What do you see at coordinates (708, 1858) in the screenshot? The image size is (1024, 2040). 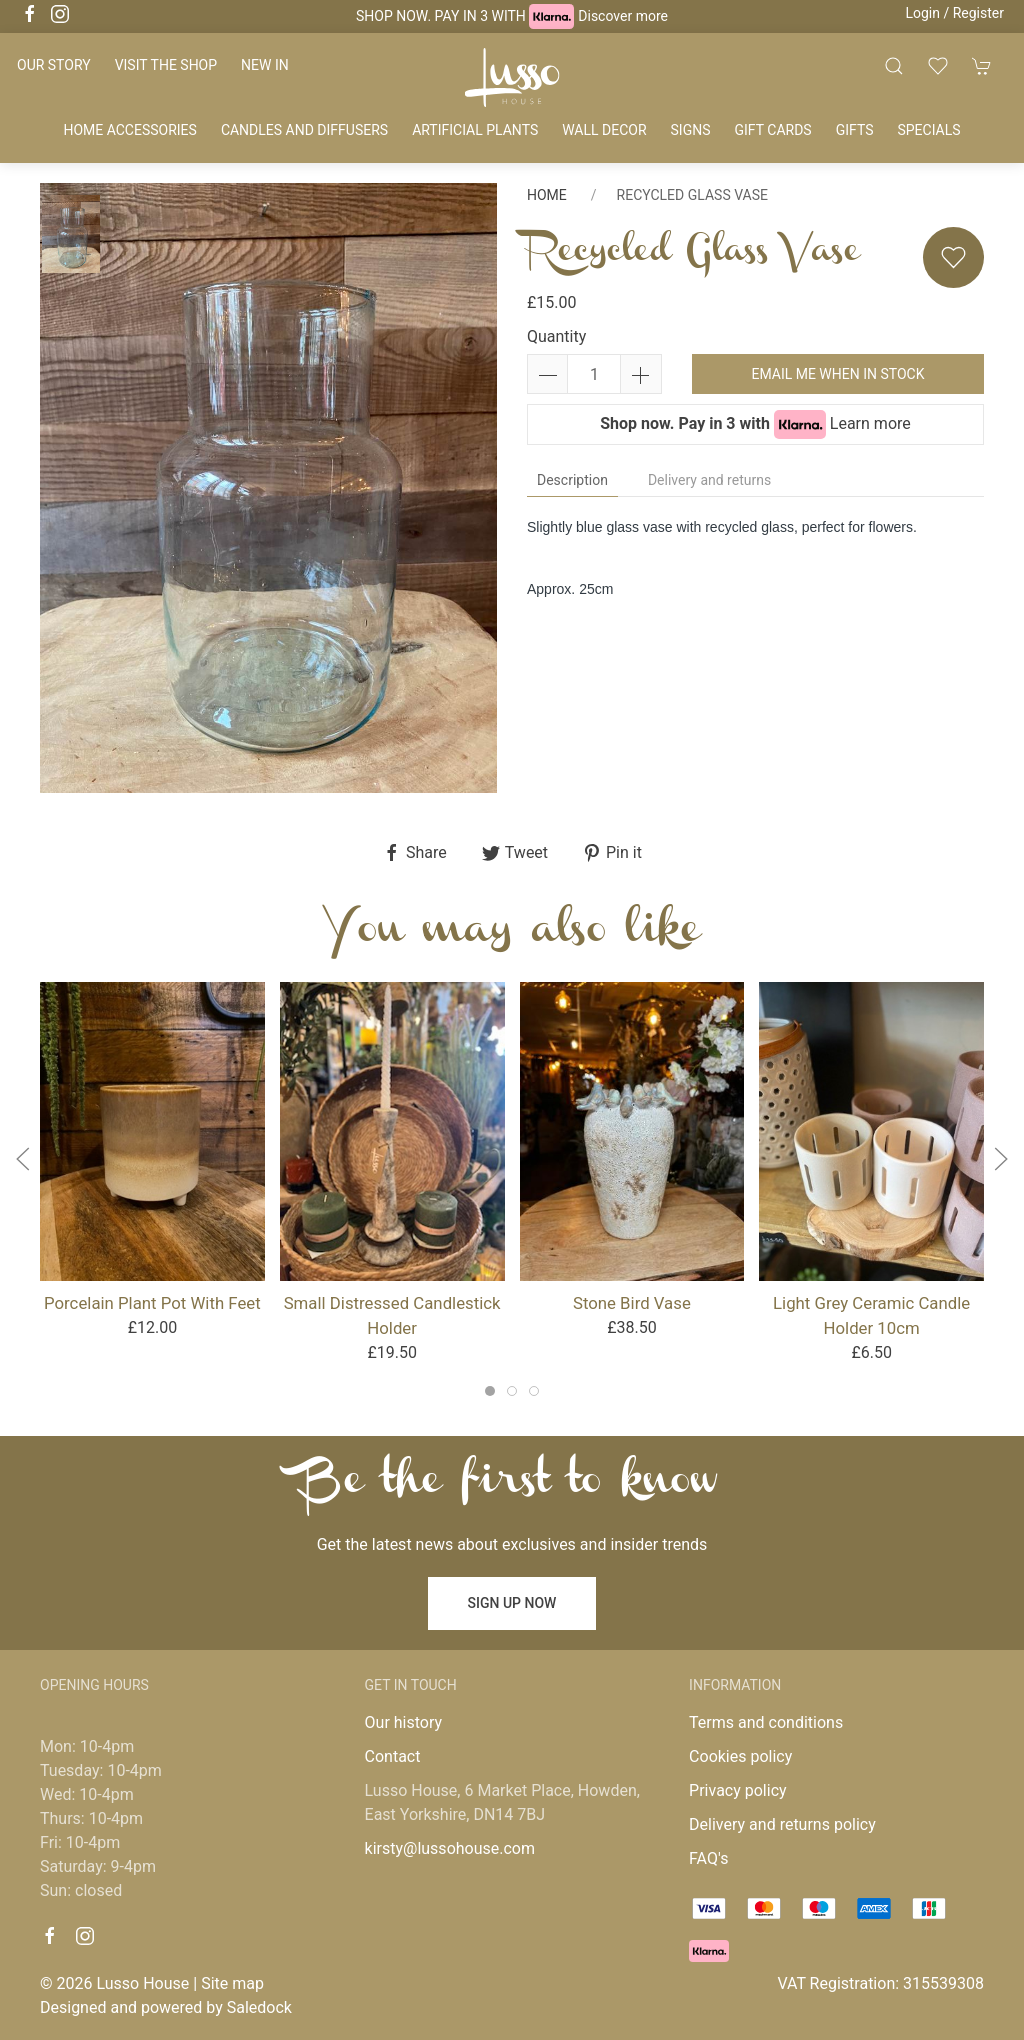 I see `FAQ's` at bounding box center [708, 1858].